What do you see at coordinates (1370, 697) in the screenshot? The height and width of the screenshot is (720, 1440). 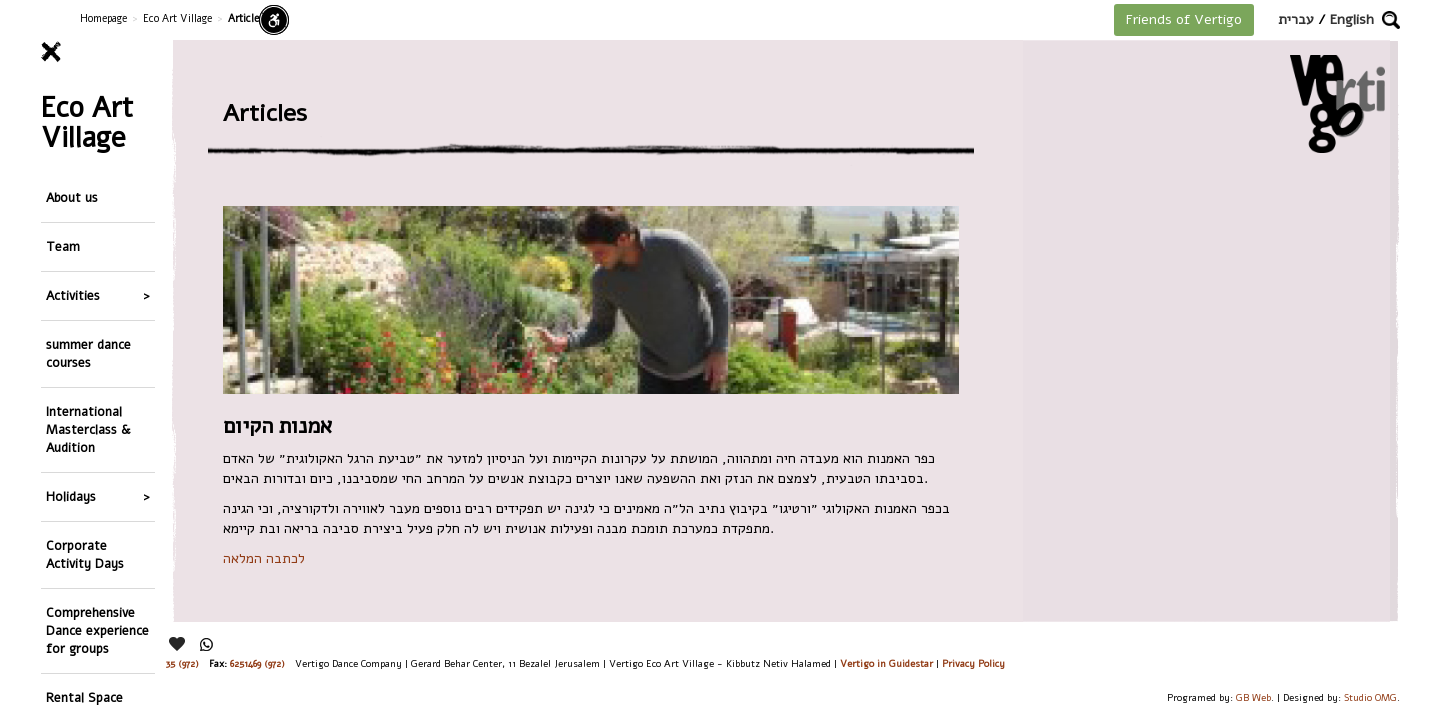 I see `Studio OMG` at bounding box center [1370, 697].